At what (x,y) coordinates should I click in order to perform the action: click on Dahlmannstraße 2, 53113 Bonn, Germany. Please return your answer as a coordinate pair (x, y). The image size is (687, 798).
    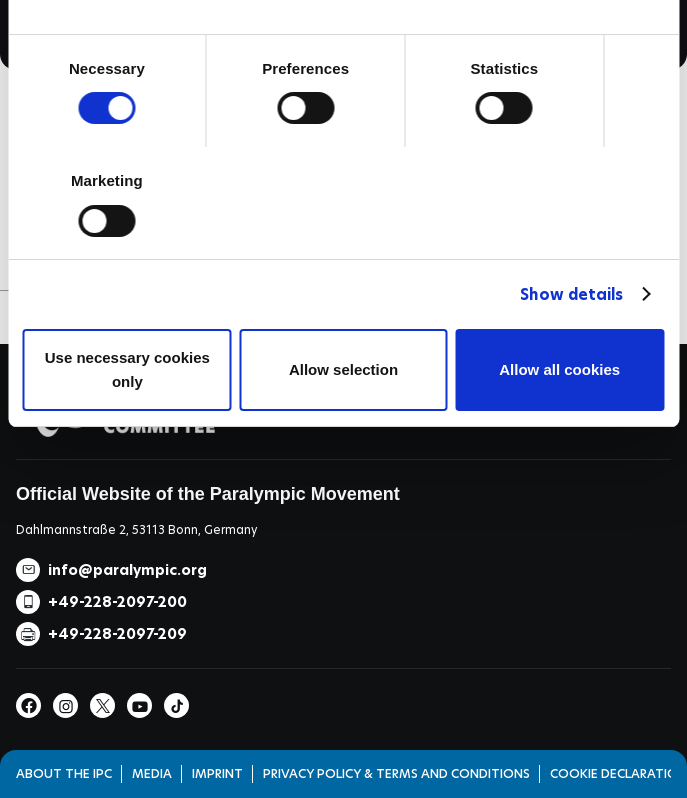
    Looking at the image, I should click on (136, 529).